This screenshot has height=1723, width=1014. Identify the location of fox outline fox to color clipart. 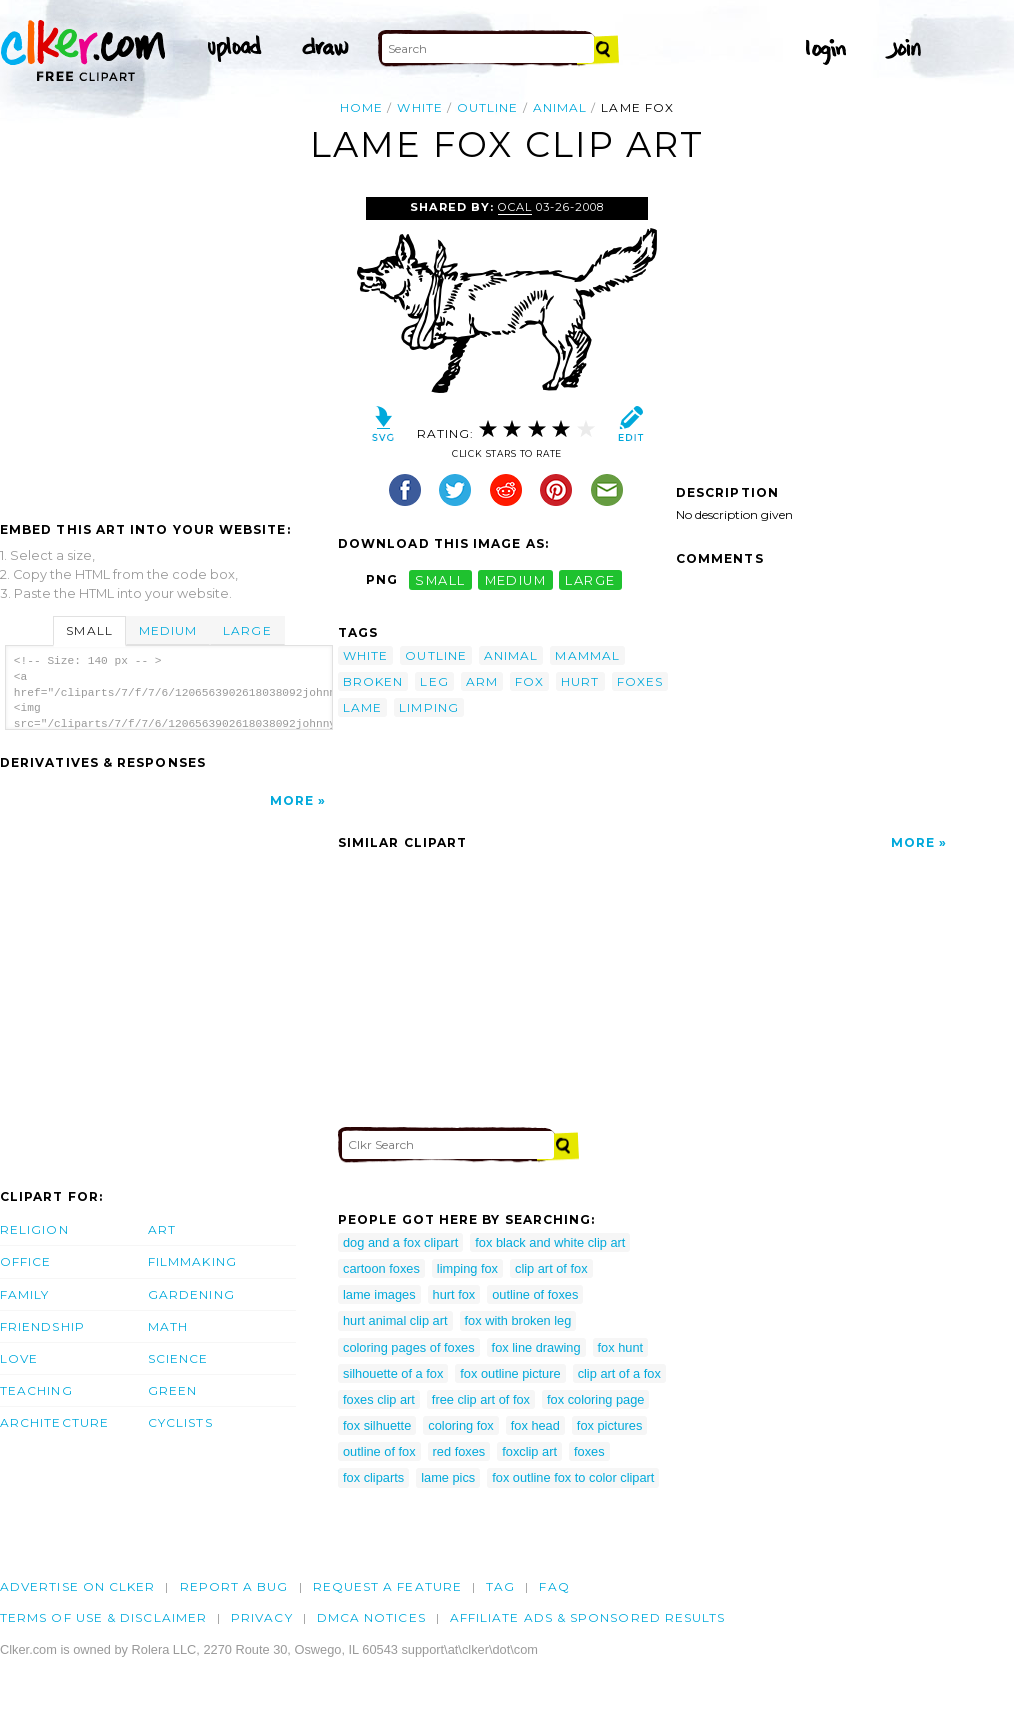
(573, 1477).